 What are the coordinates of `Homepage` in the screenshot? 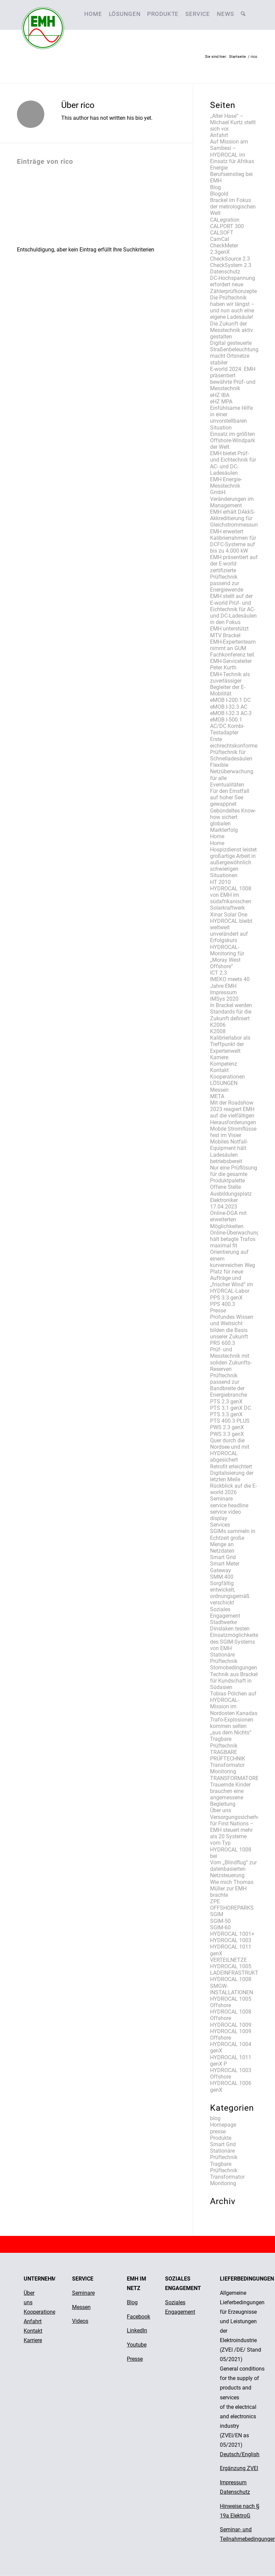 It's located at (223, 2125).